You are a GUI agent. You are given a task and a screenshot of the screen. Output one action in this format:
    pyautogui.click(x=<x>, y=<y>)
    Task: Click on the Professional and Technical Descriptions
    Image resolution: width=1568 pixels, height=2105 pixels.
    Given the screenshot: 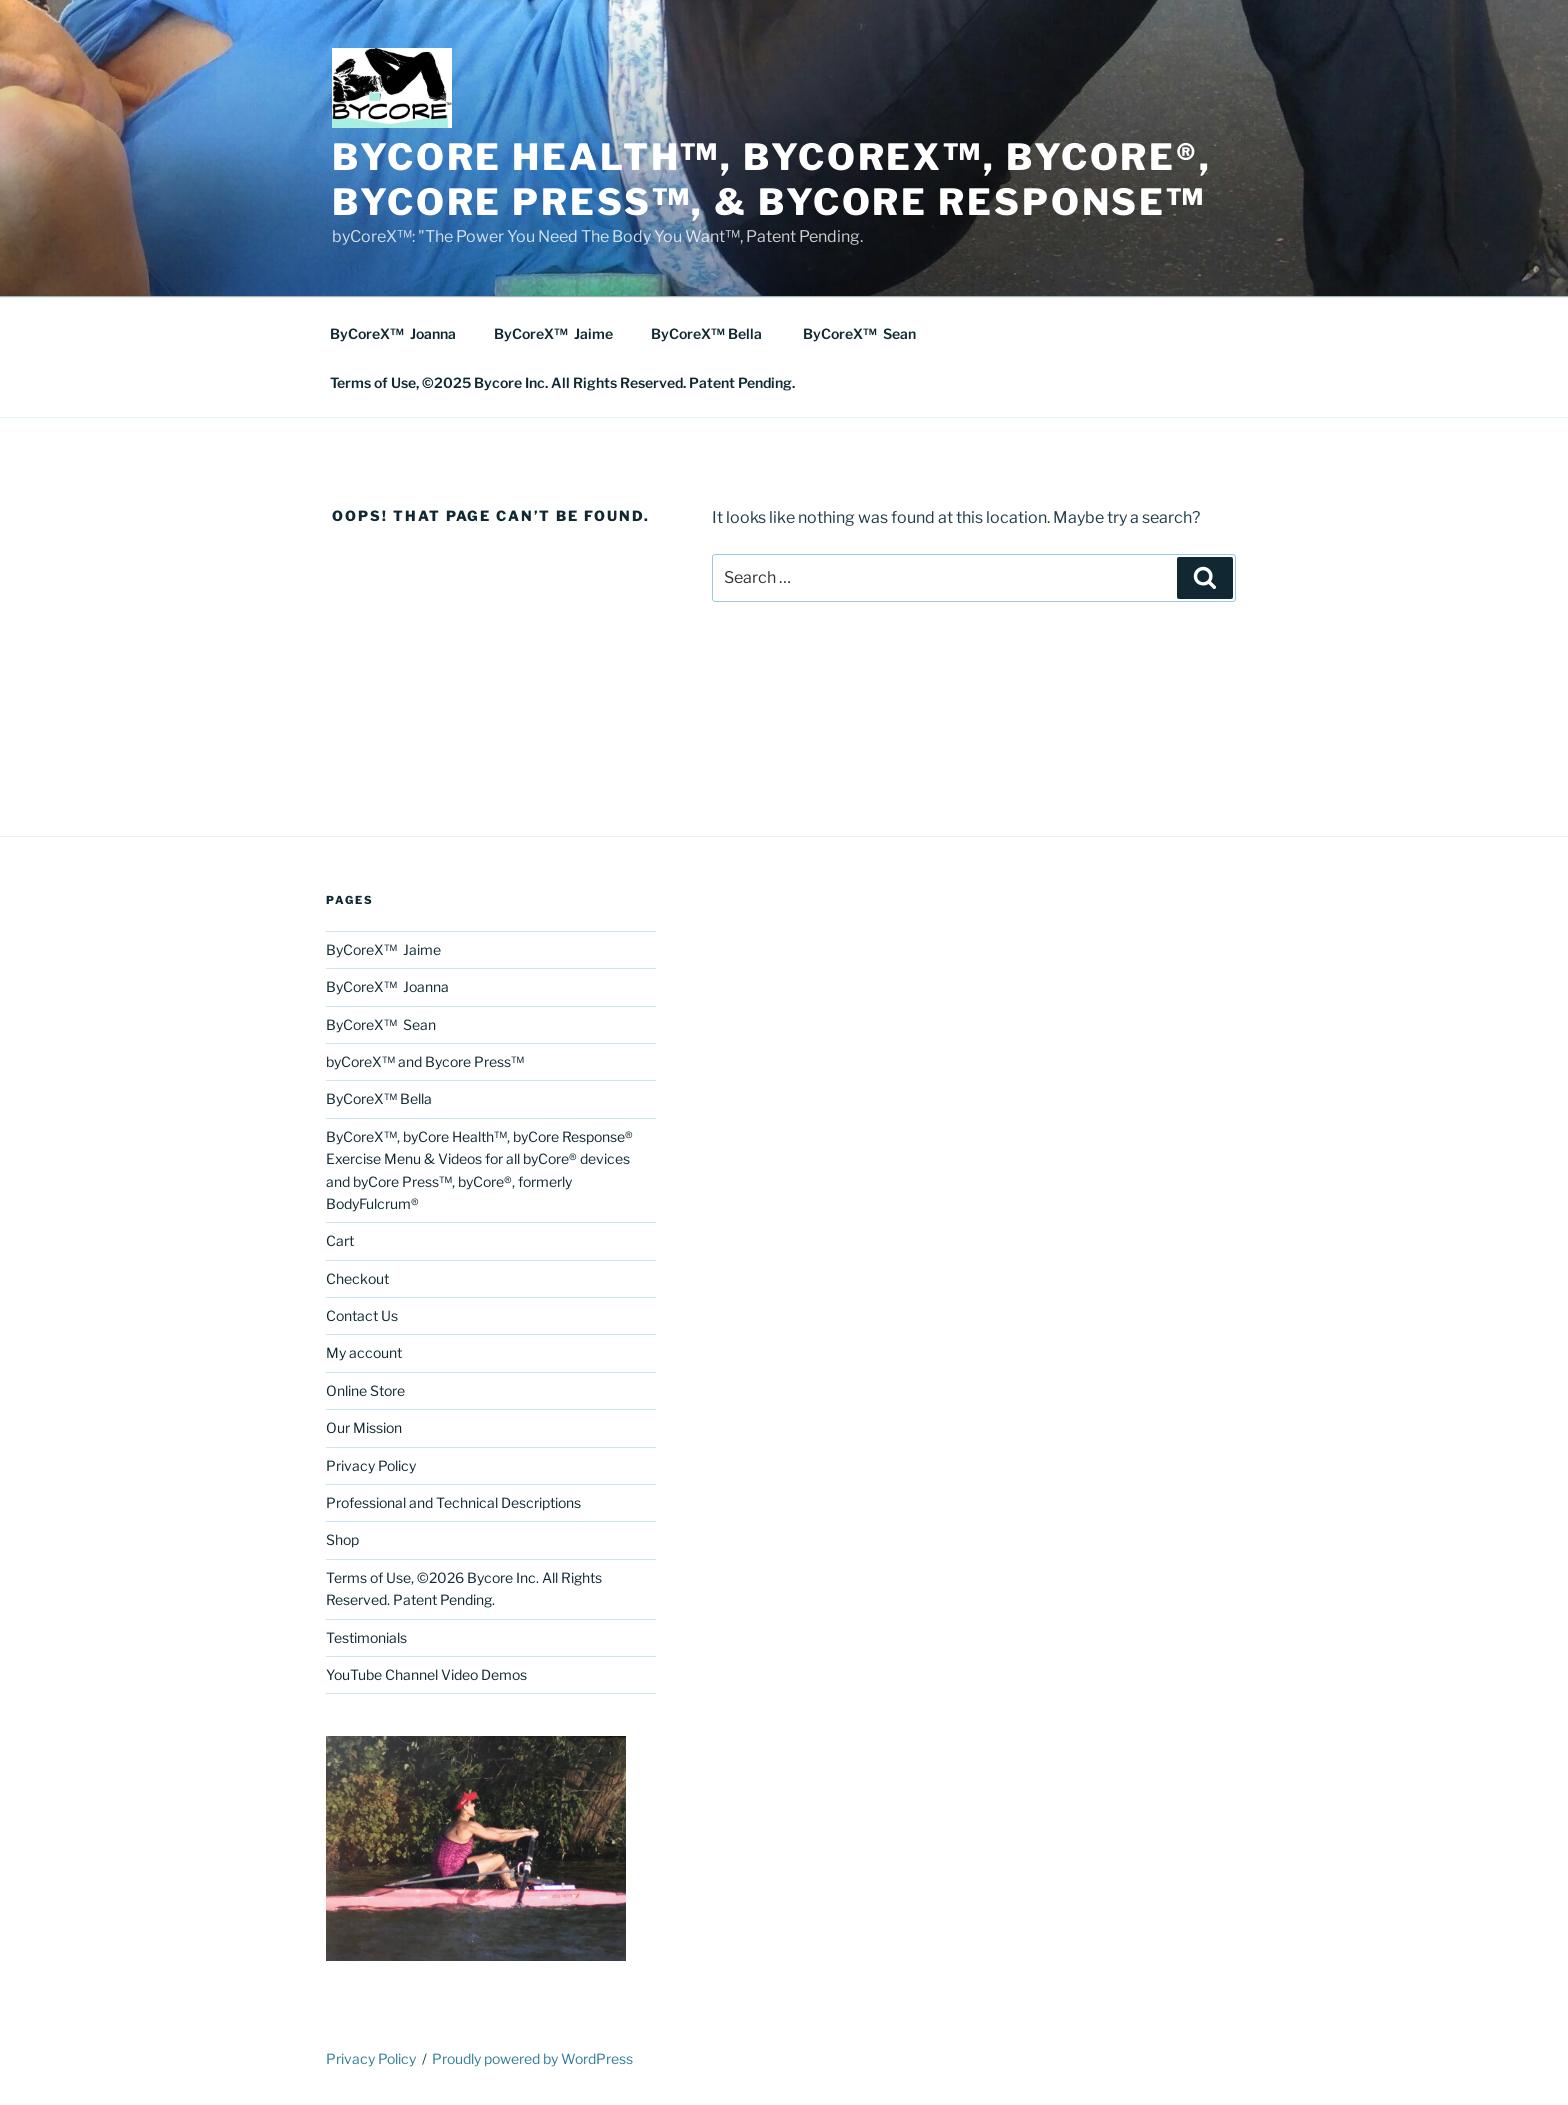 What is the action you would take?
    pyautogui.click(x=453, y=1502)
    